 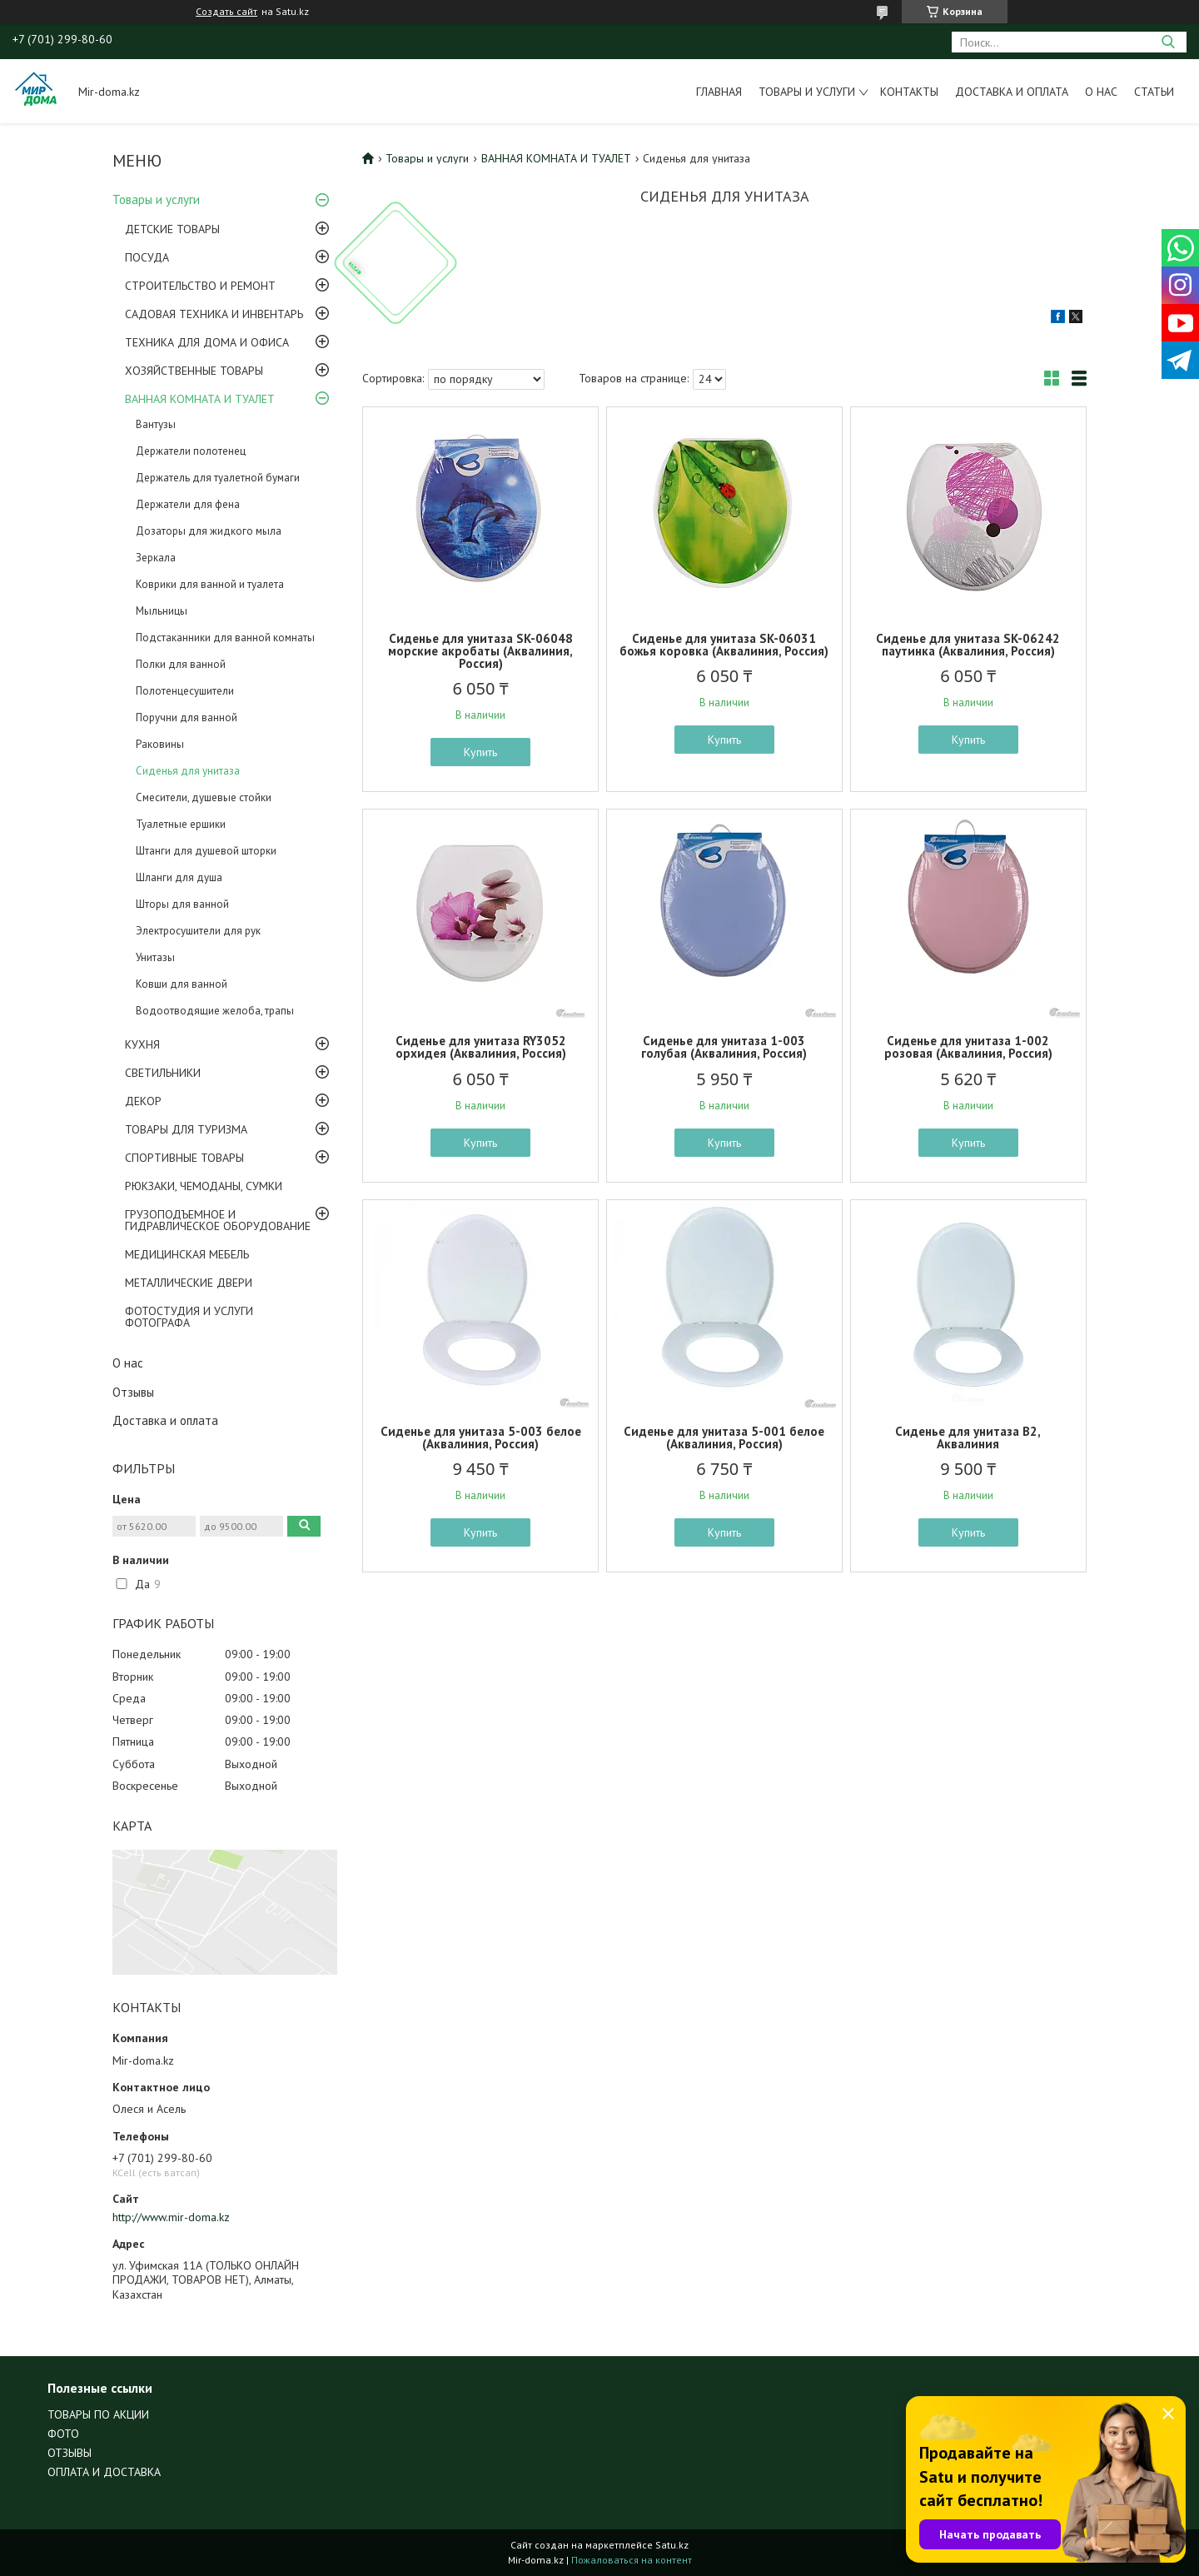 I want to click on СВЕТИЛЬНИКИ, so click(x=163, y=1072).